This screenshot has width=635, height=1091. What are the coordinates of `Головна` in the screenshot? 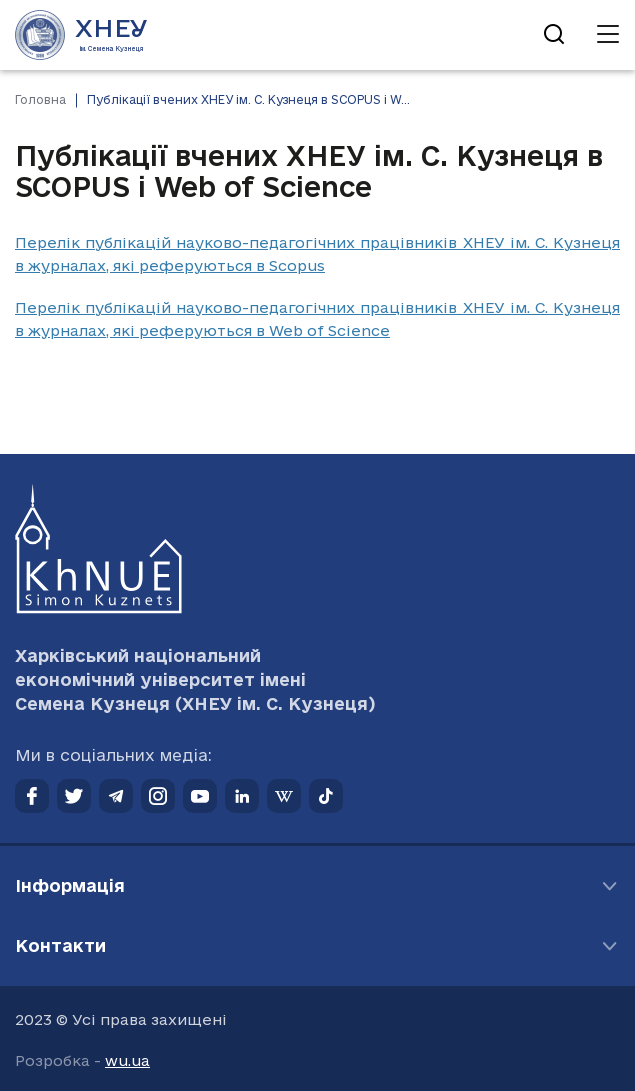 It's located at (40, 99).